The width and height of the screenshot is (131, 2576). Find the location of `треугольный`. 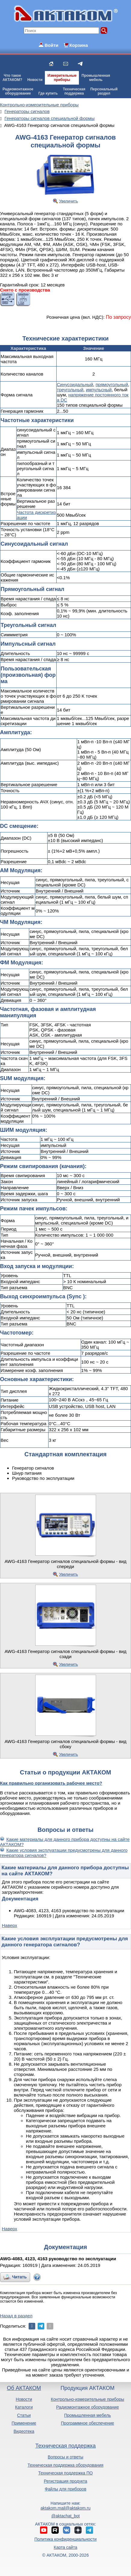

треугольный is located at coordinates (70, 389).